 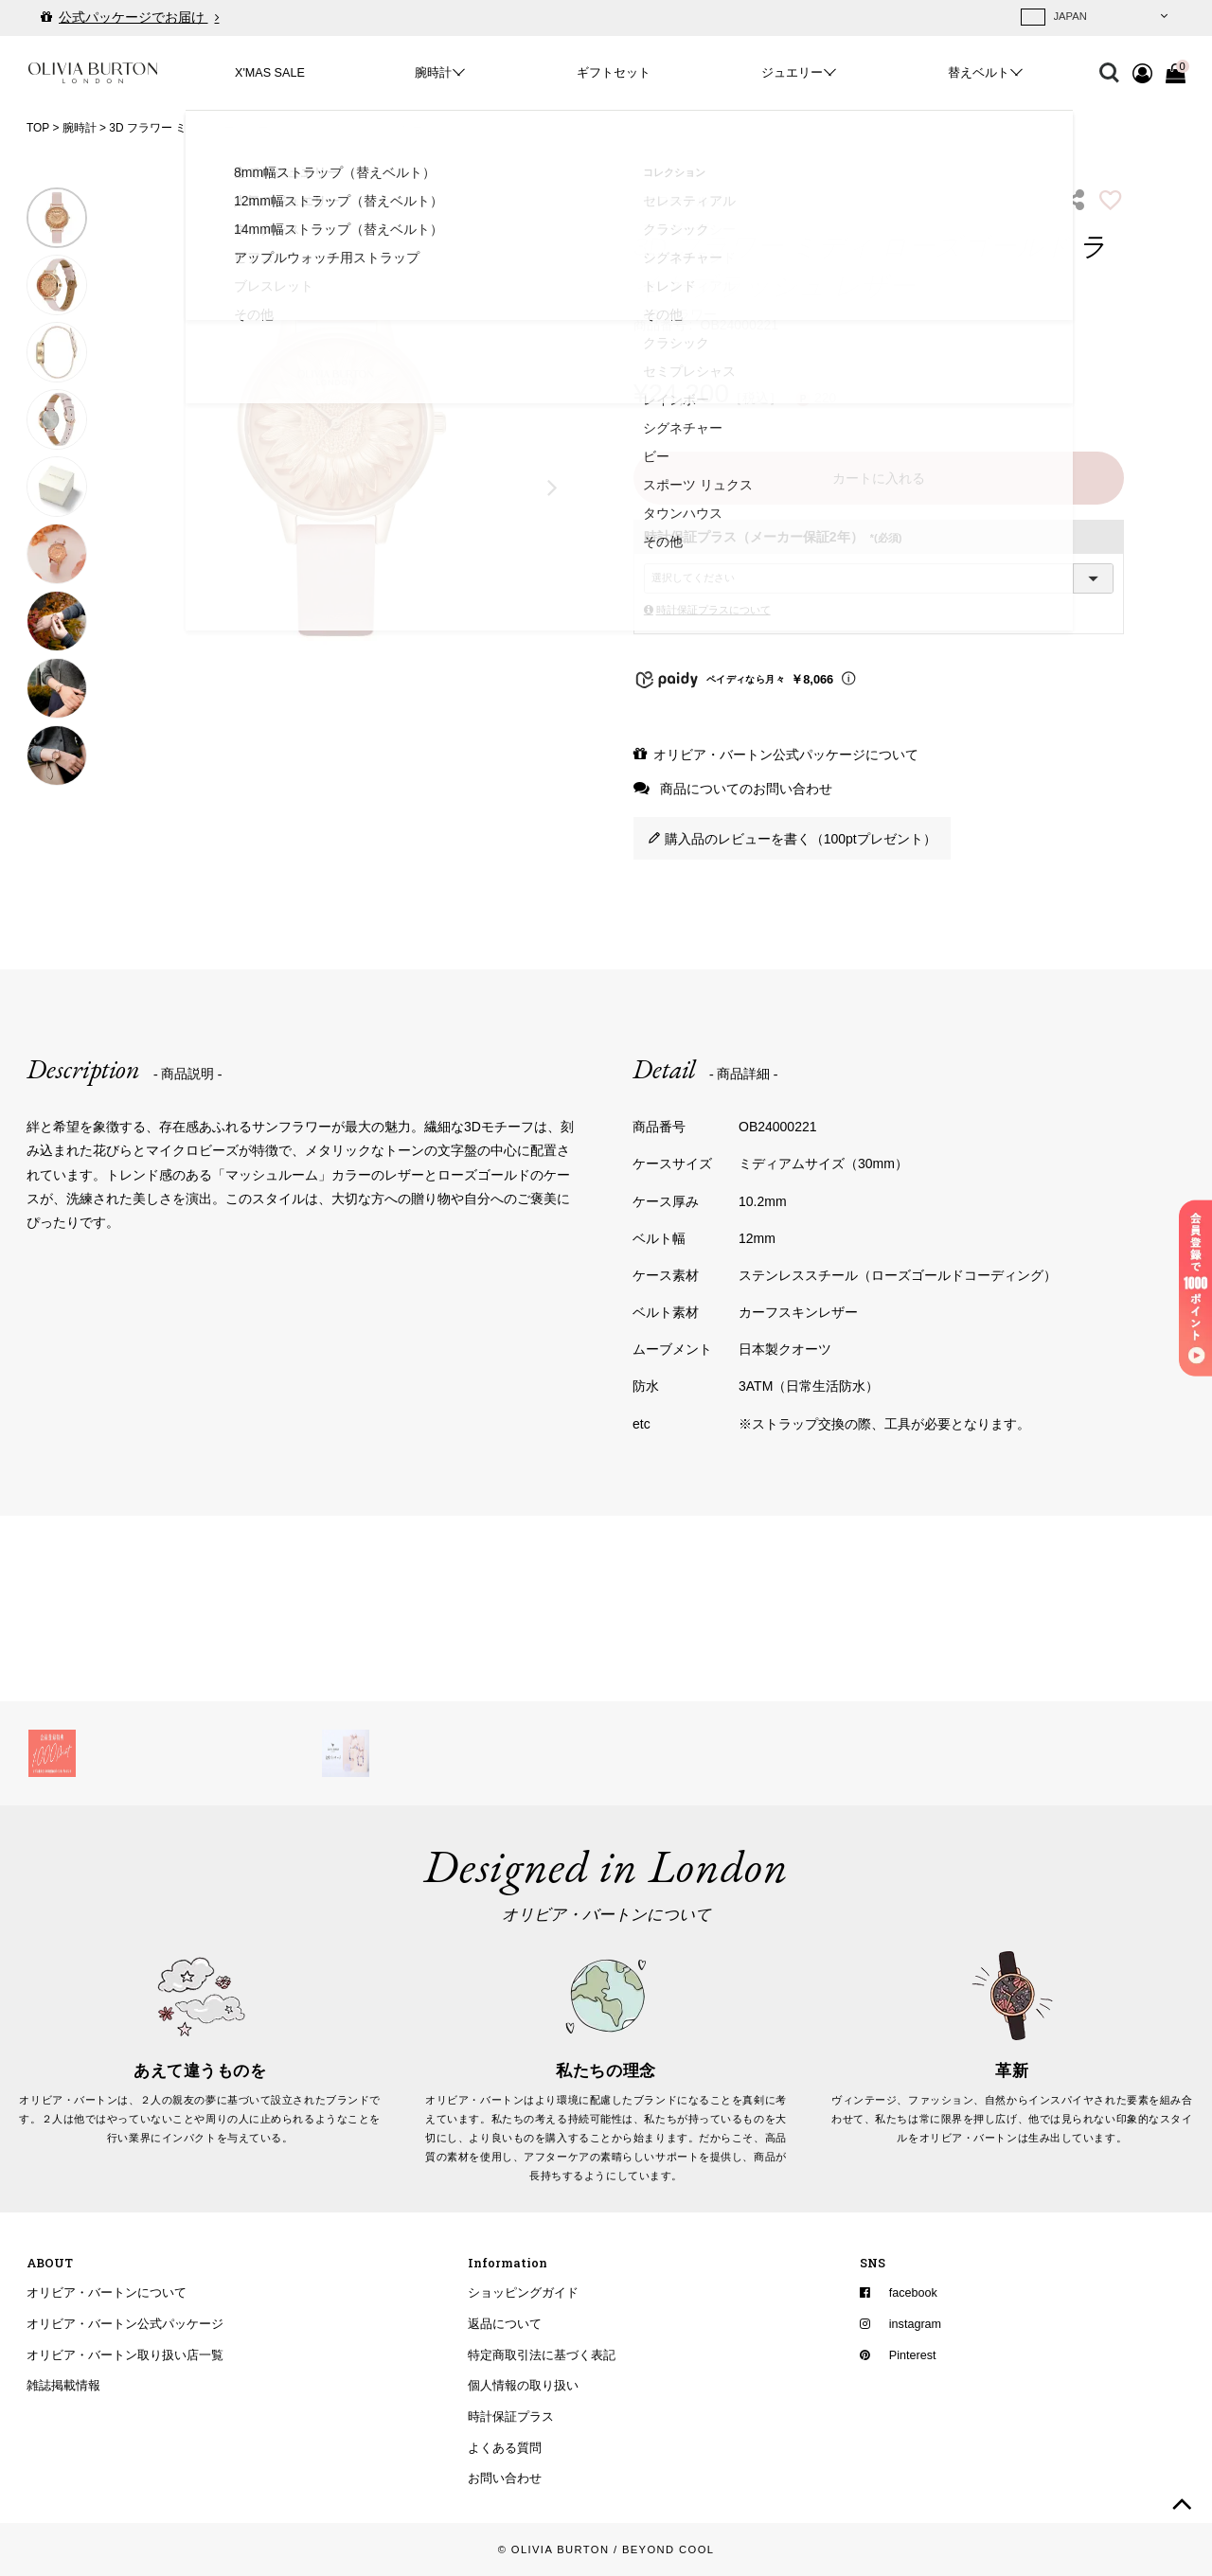 I want to click on Previous, so click(x=118, y=487).